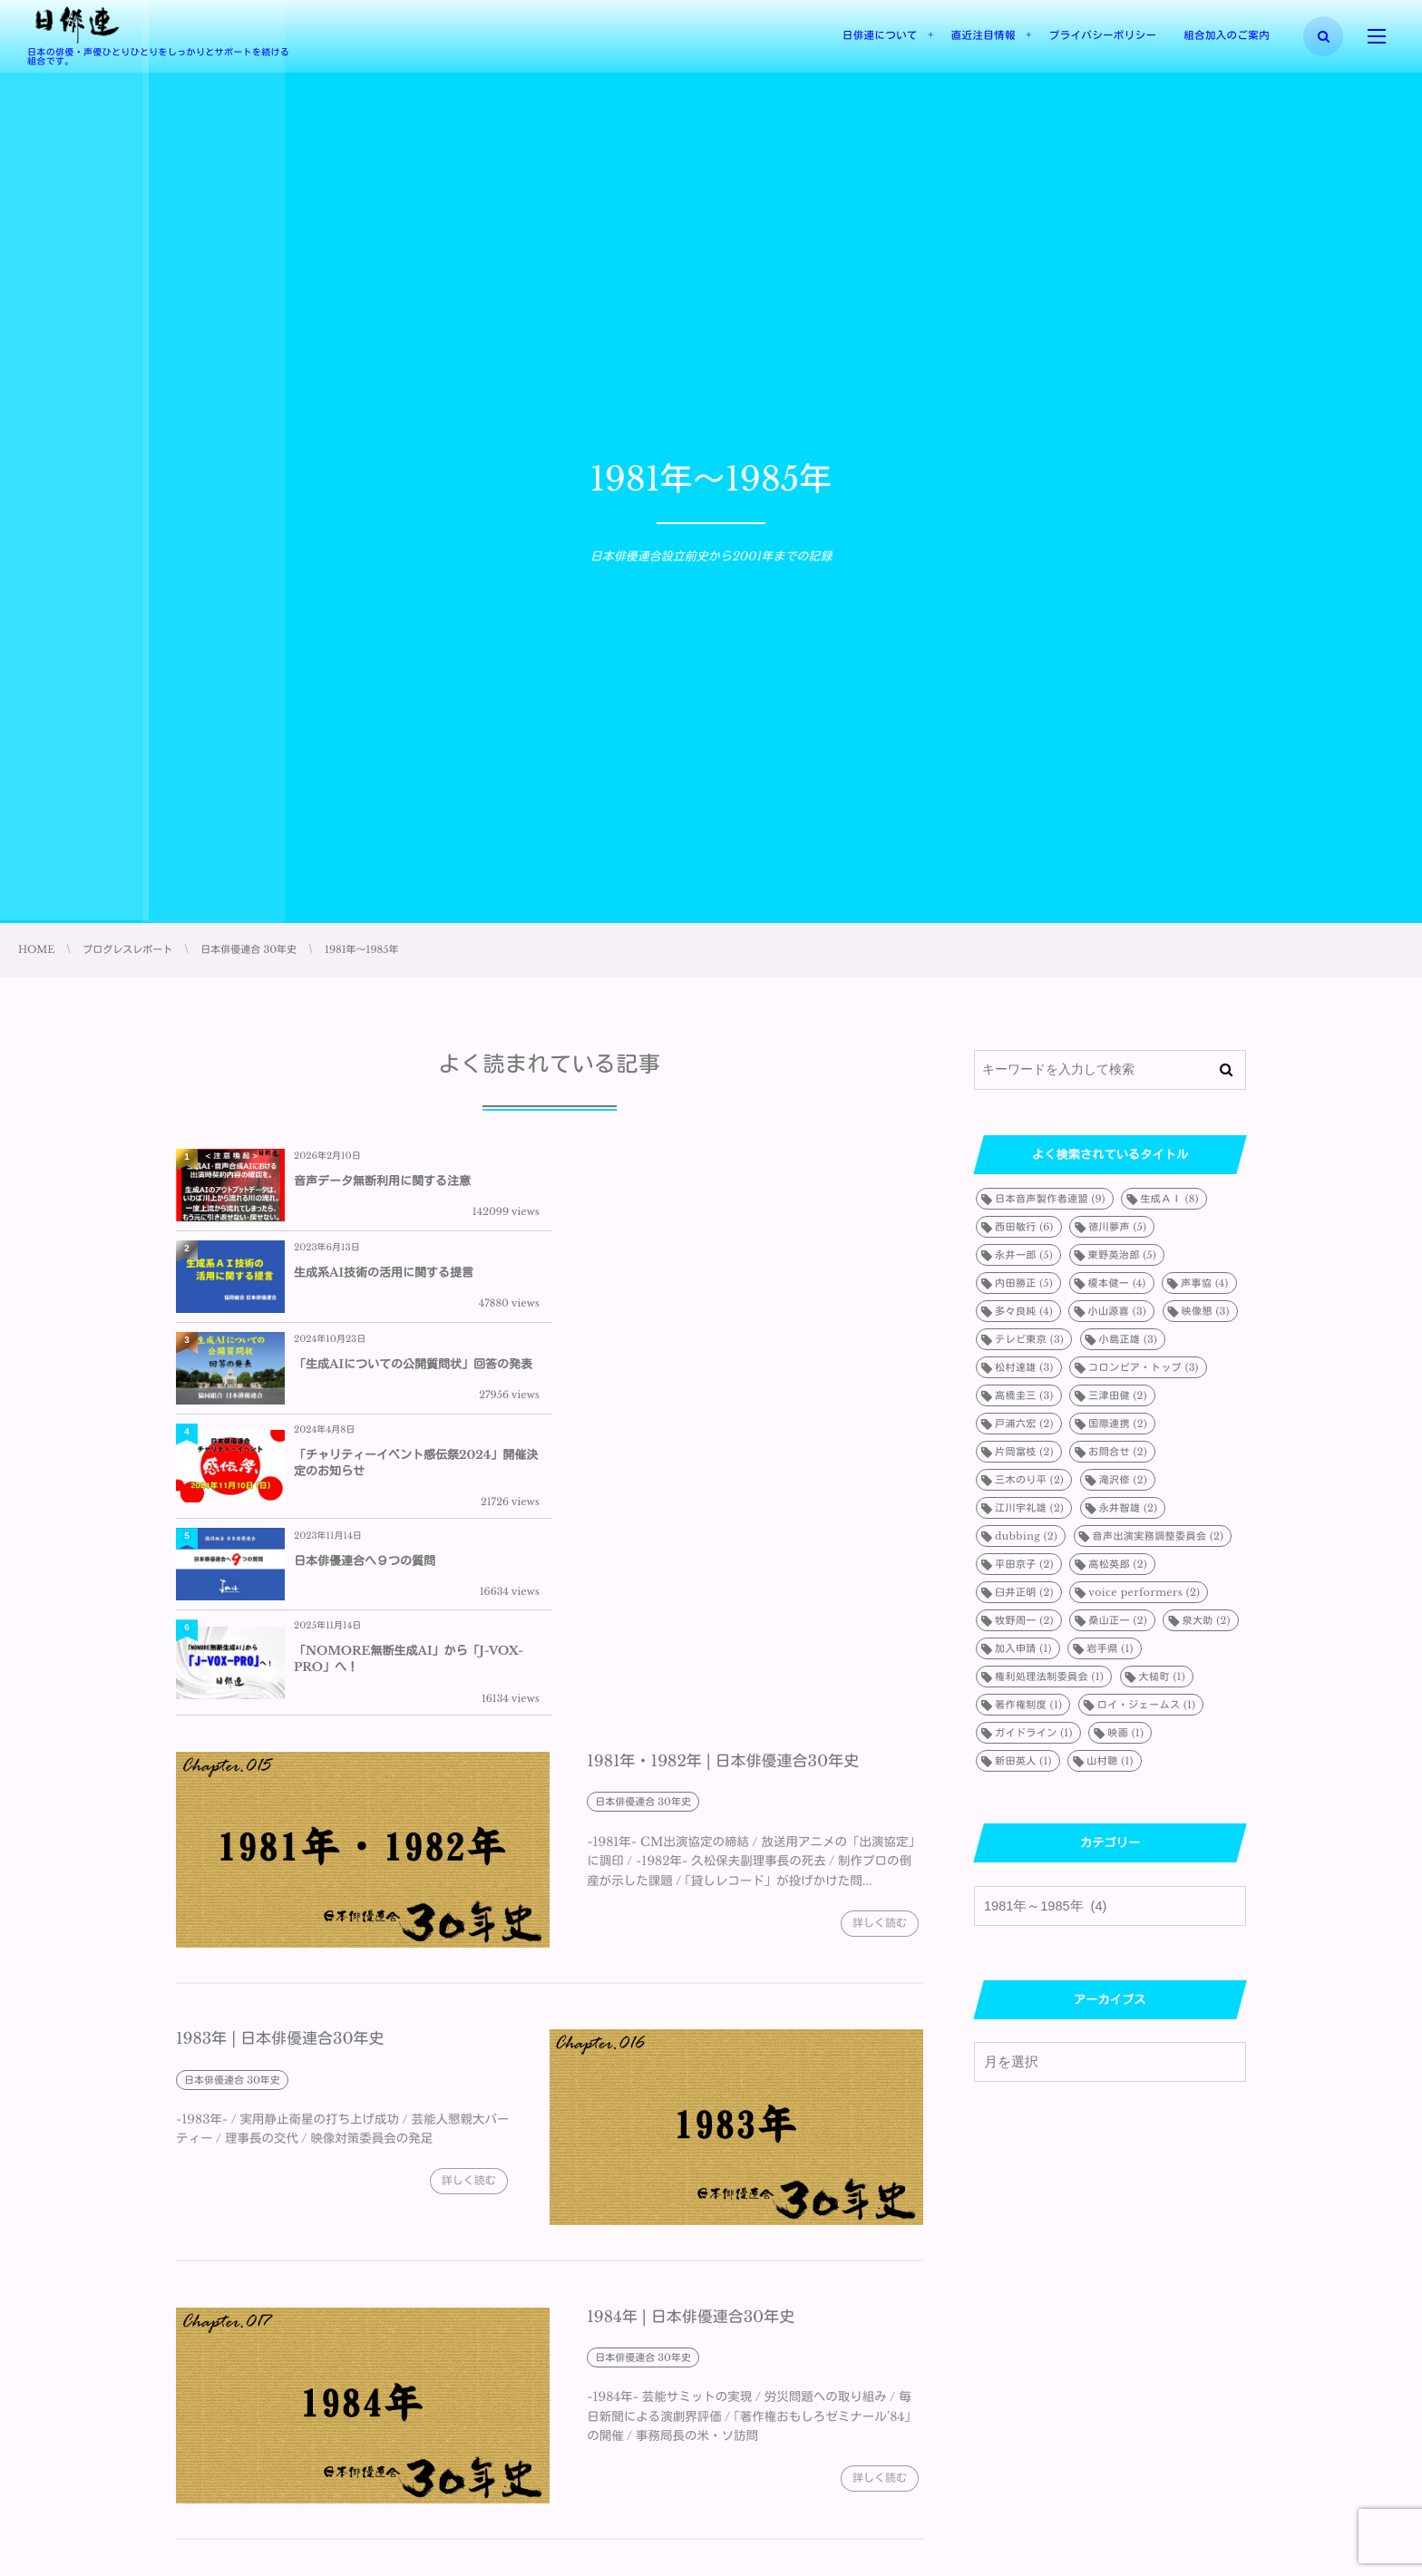 The height and width of the screenshot is (2576, 1422). What do you see at coordinates (382, 1181) in the screenshot?
I see `音声データ無断利用に関する注意` at bounding box center [382, 1181].